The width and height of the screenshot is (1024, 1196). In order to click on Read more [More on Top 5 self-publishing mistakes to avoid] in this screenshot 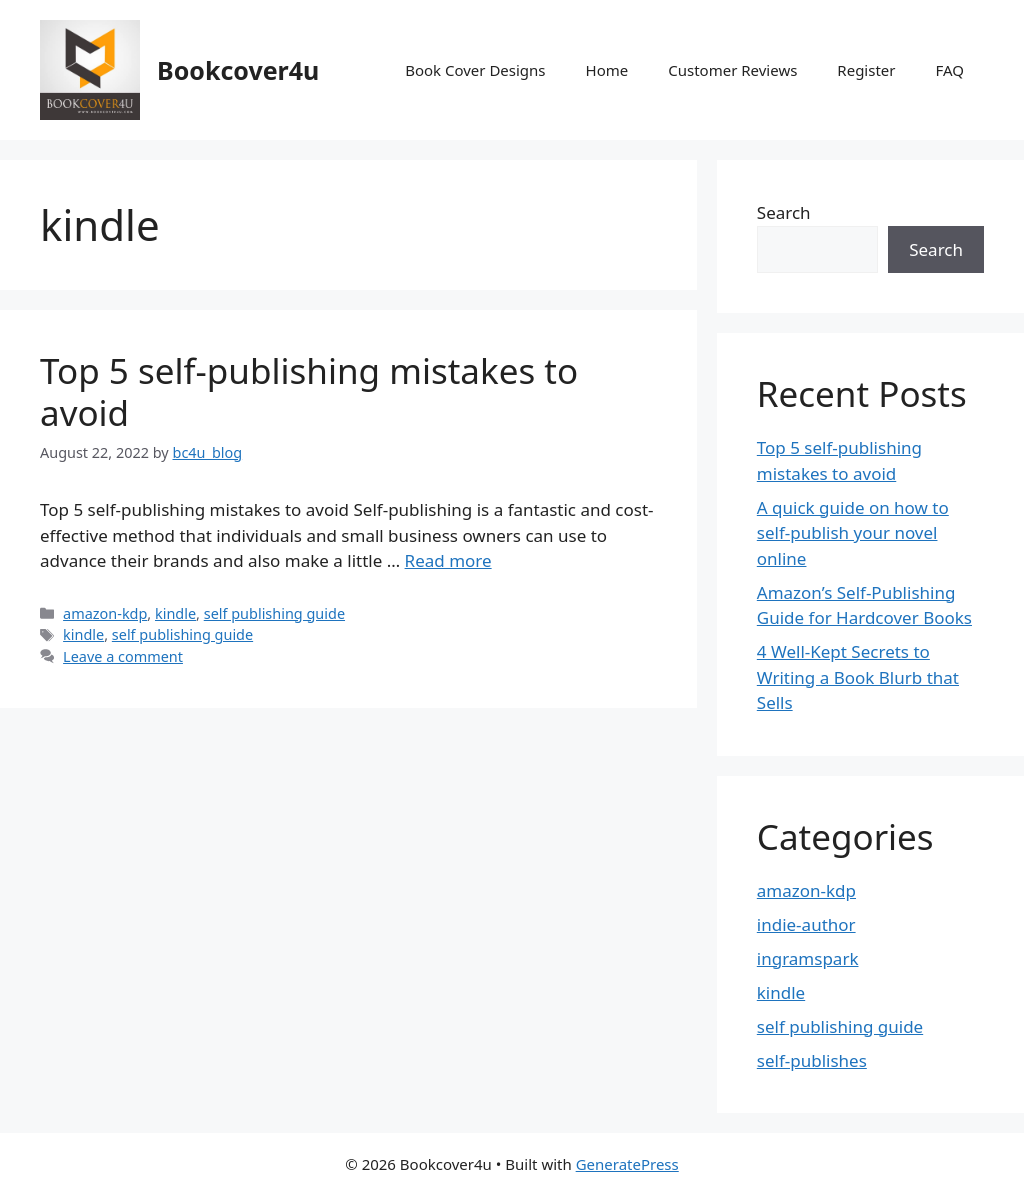, I will do `click(448, 560)`.